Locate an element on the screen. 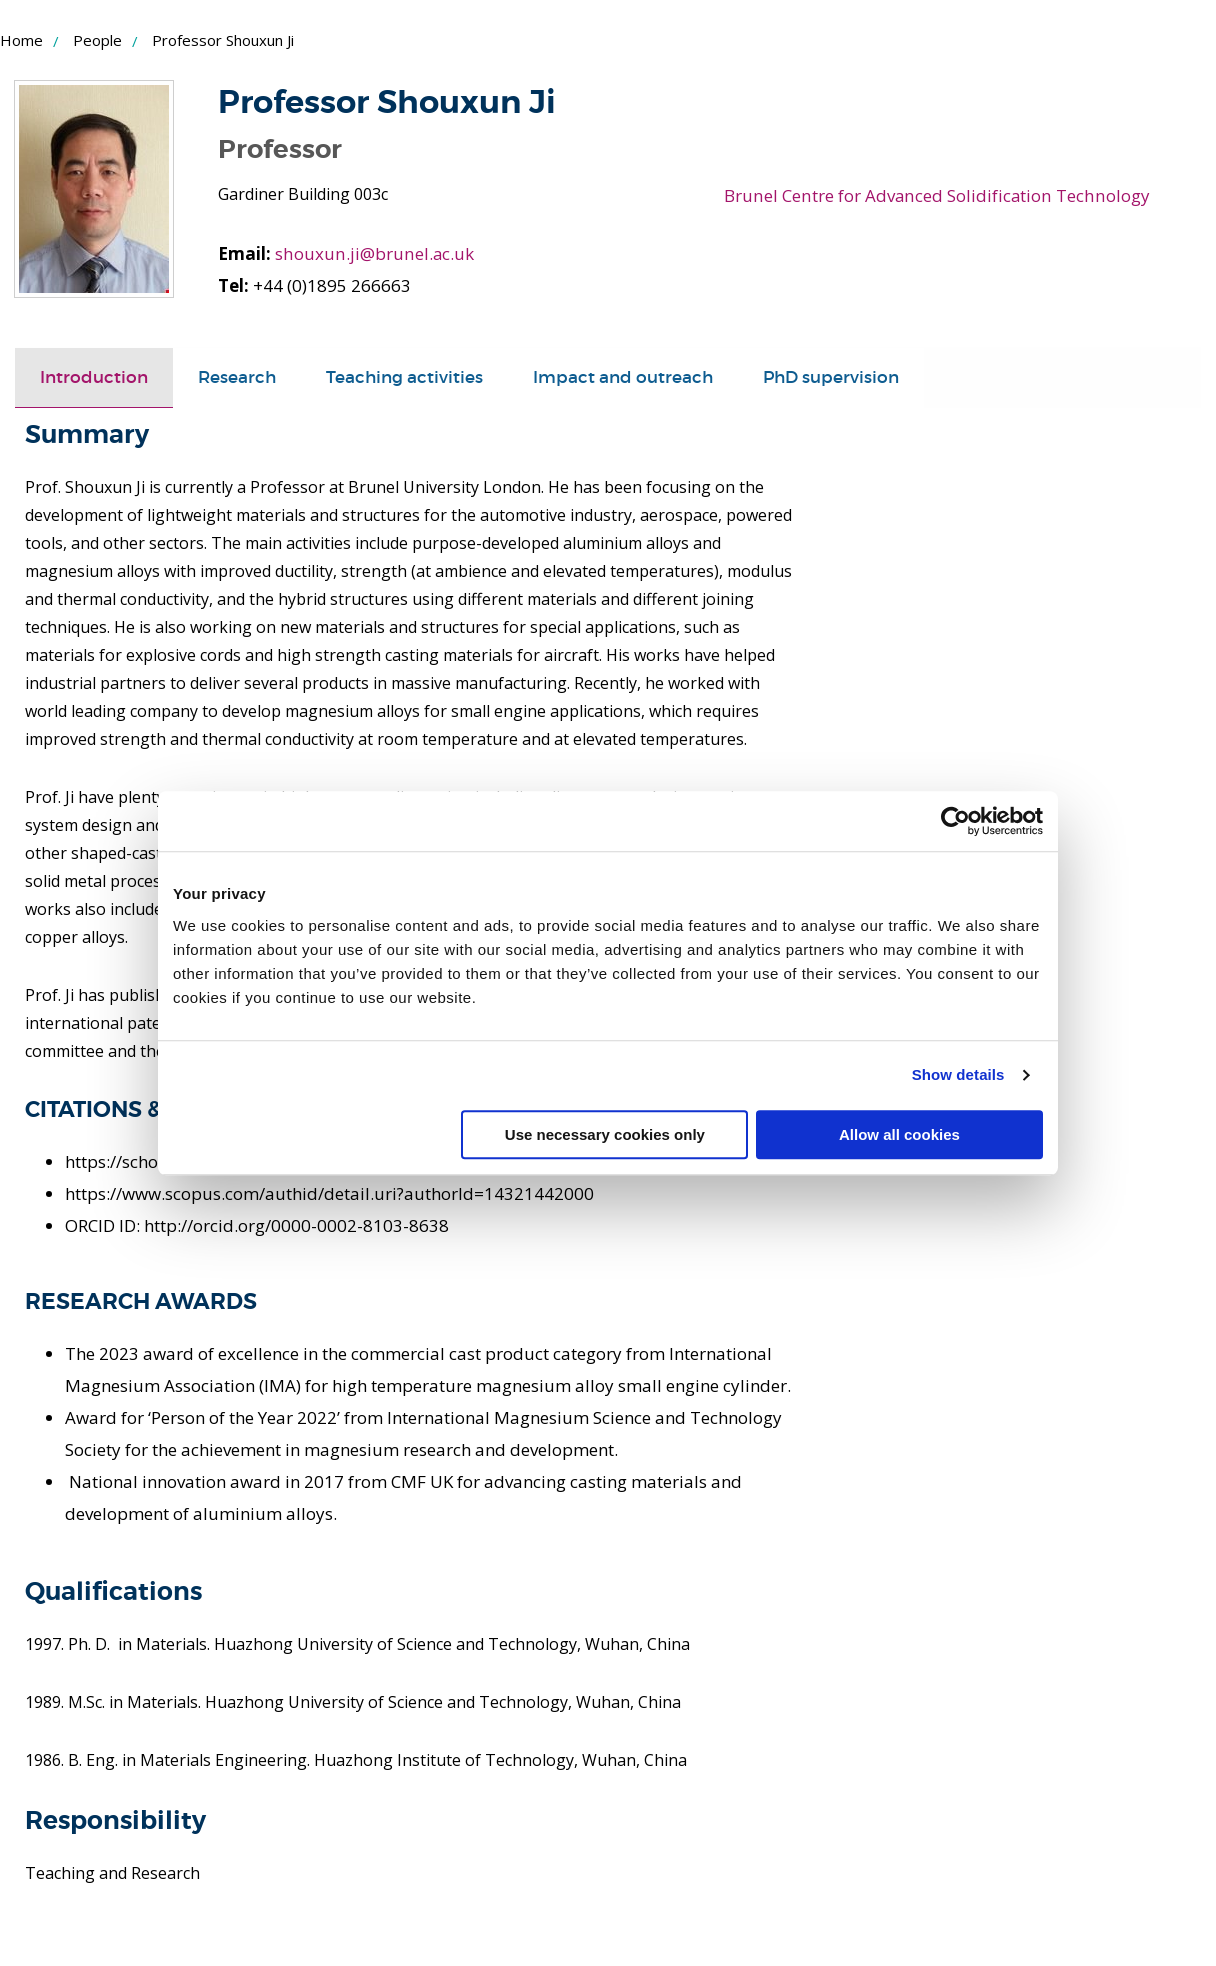  Brunel Centre for Advanced Solidification Technology is located at coordinates (935, 195).